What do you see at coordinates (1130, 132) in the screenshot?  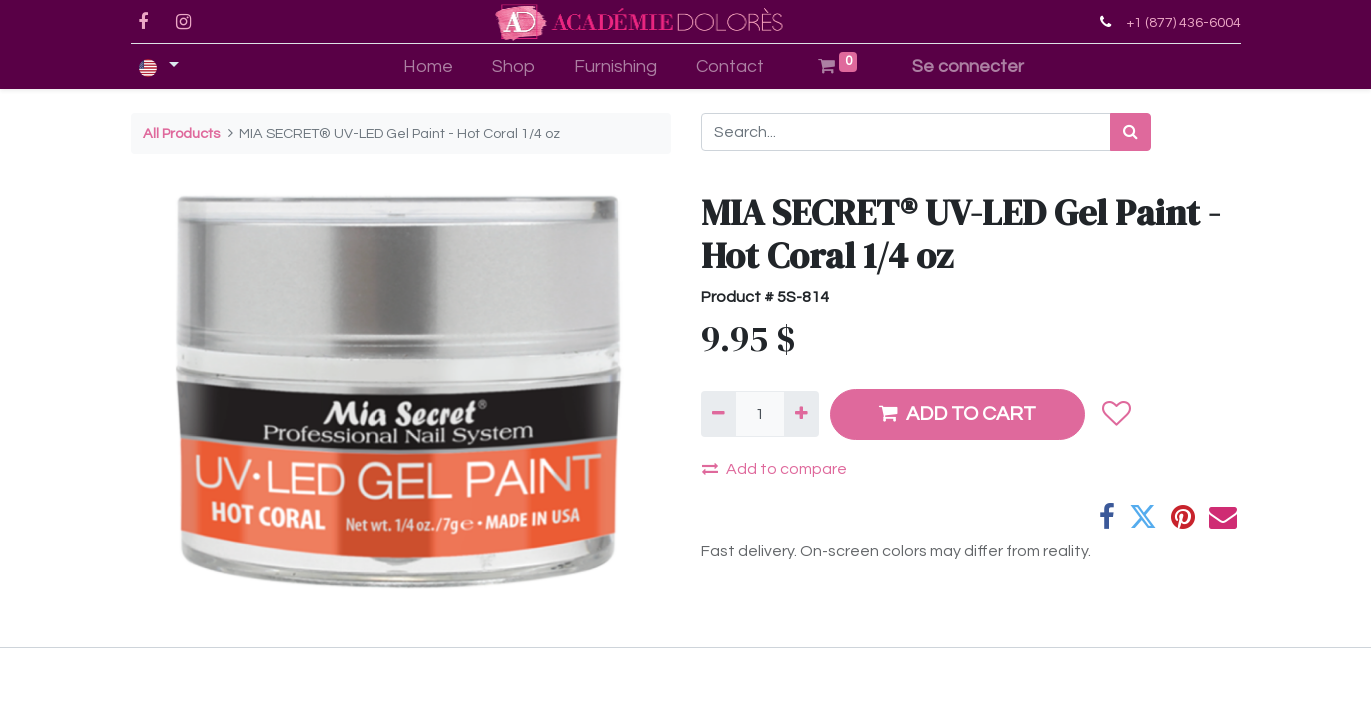 I see `[Search]` at bounding box center [1130, 132].